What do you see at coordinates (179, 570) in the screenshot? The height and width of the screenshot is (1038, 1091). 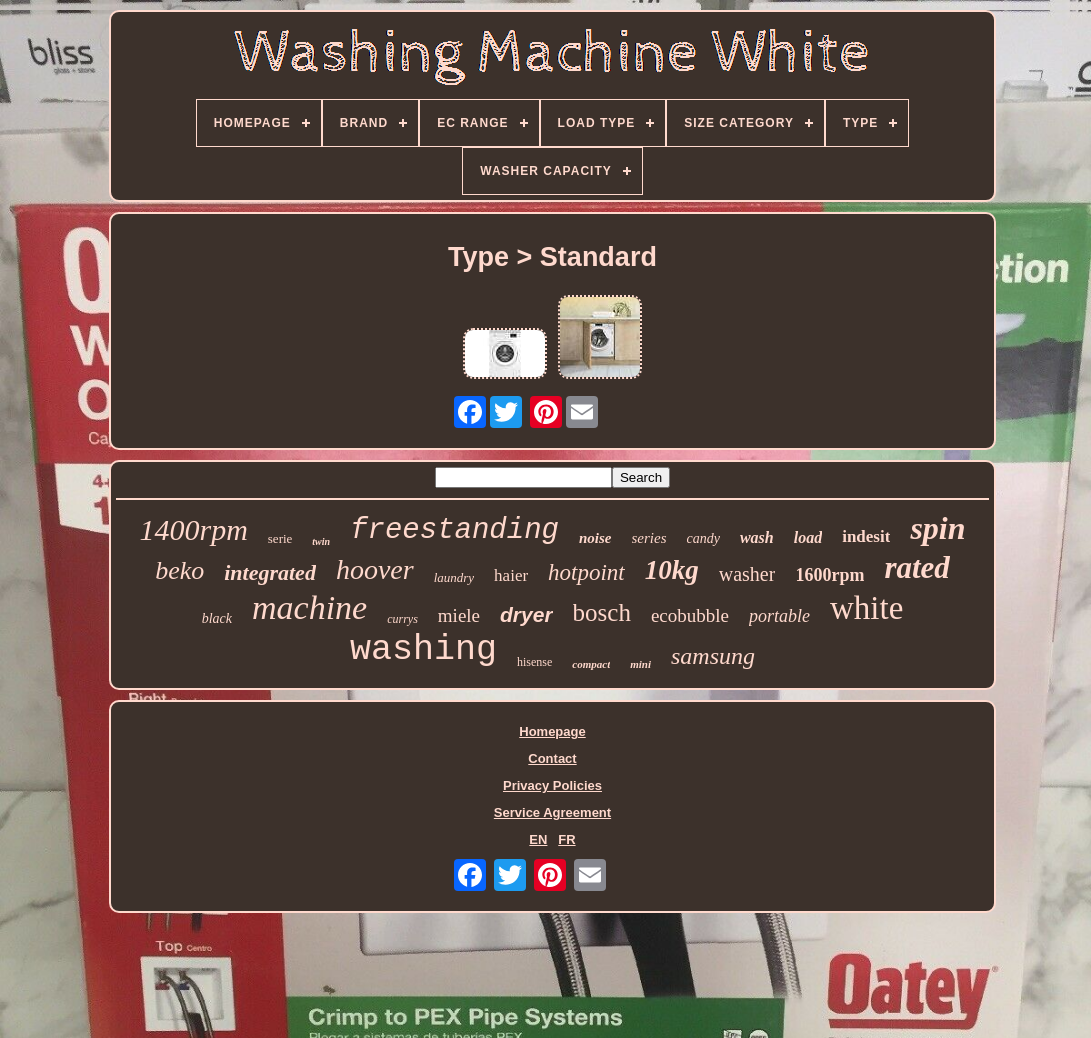 I see `beko` at bounding box center [179, 570].